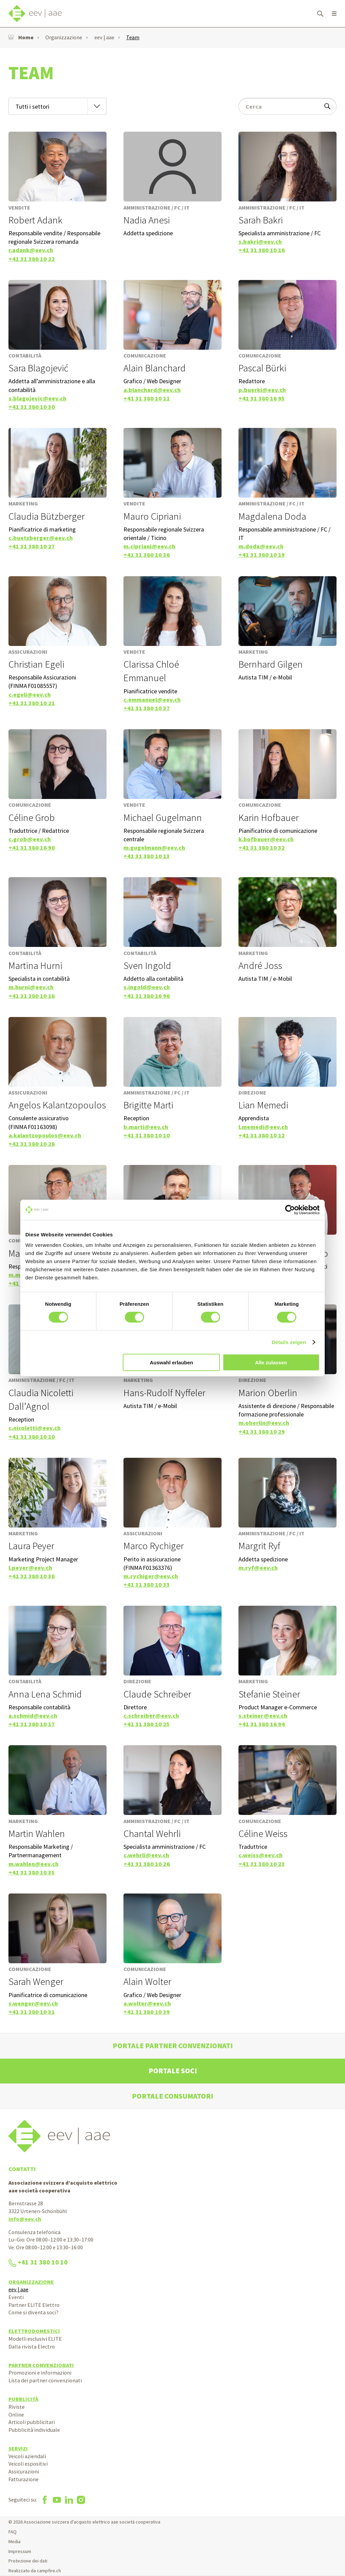 The height and width of the screenshot is (2576, 345). What do you see at coordinates (33, 2003) in the screenshot?
I see `s.wenger@eev.ch` at bounding box center [33, 2003].